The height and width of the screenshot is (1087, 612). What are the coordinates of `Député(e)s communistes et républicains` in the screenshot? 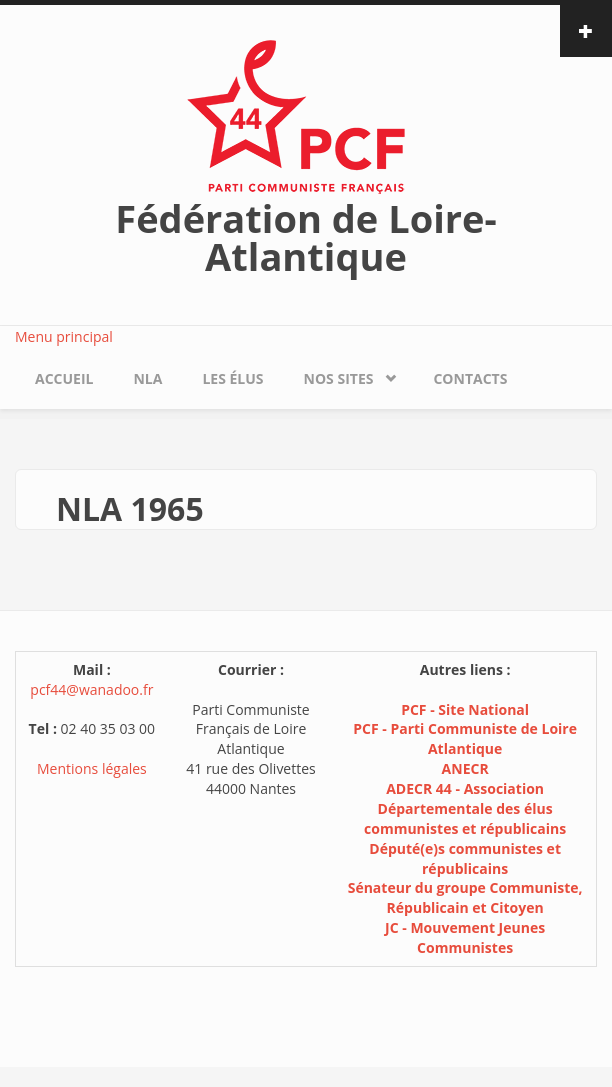 It's located at (465, 858).